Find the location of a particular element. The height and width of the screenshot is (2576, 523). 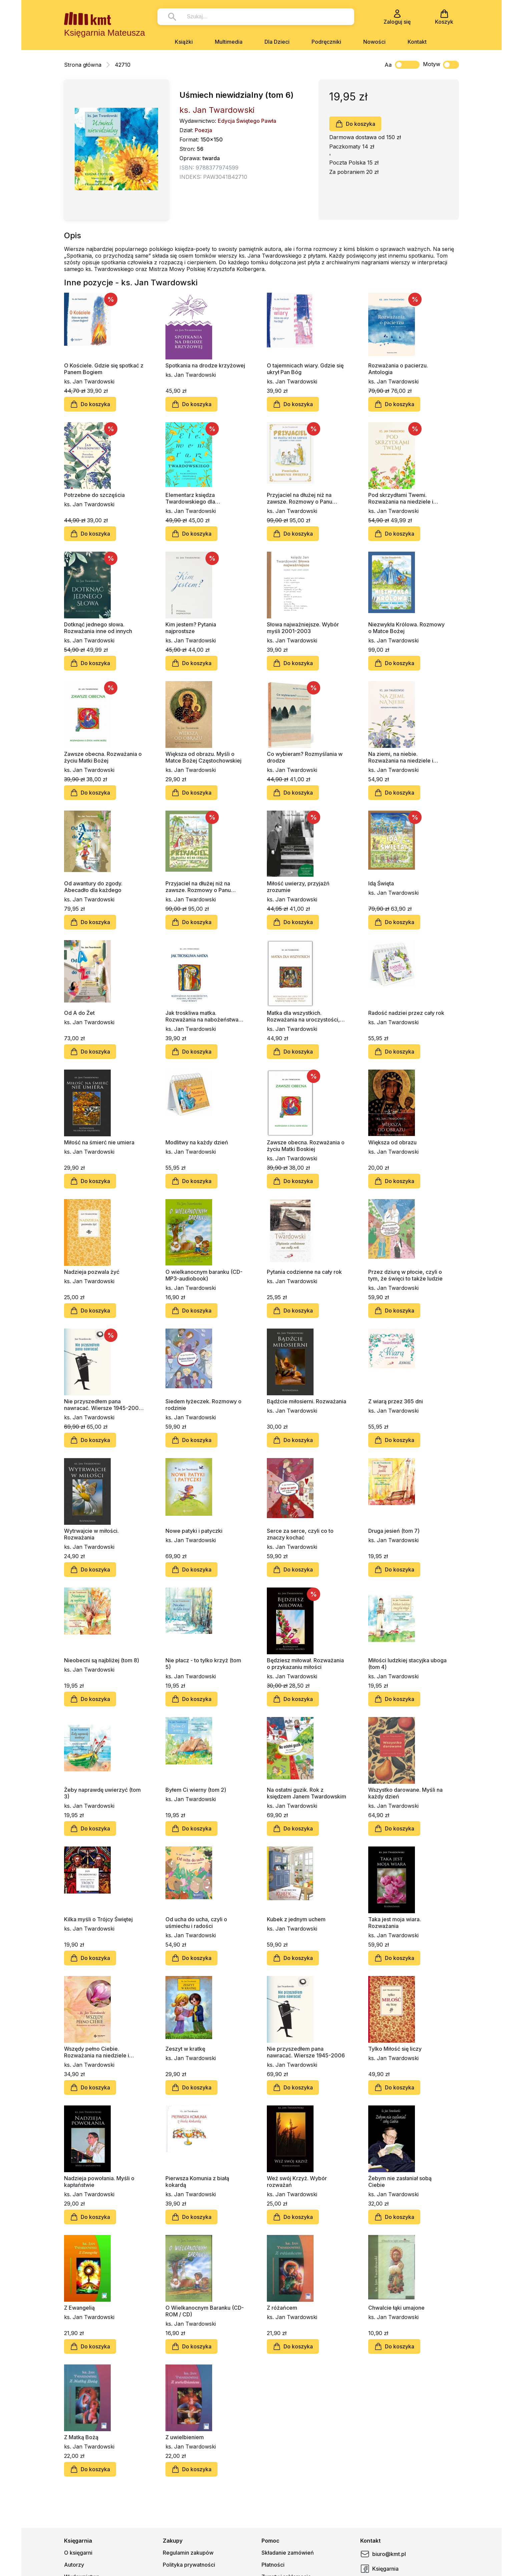

Wszystko darowane. Myśli na każdy dzień is located at coordinates (405, 1793).